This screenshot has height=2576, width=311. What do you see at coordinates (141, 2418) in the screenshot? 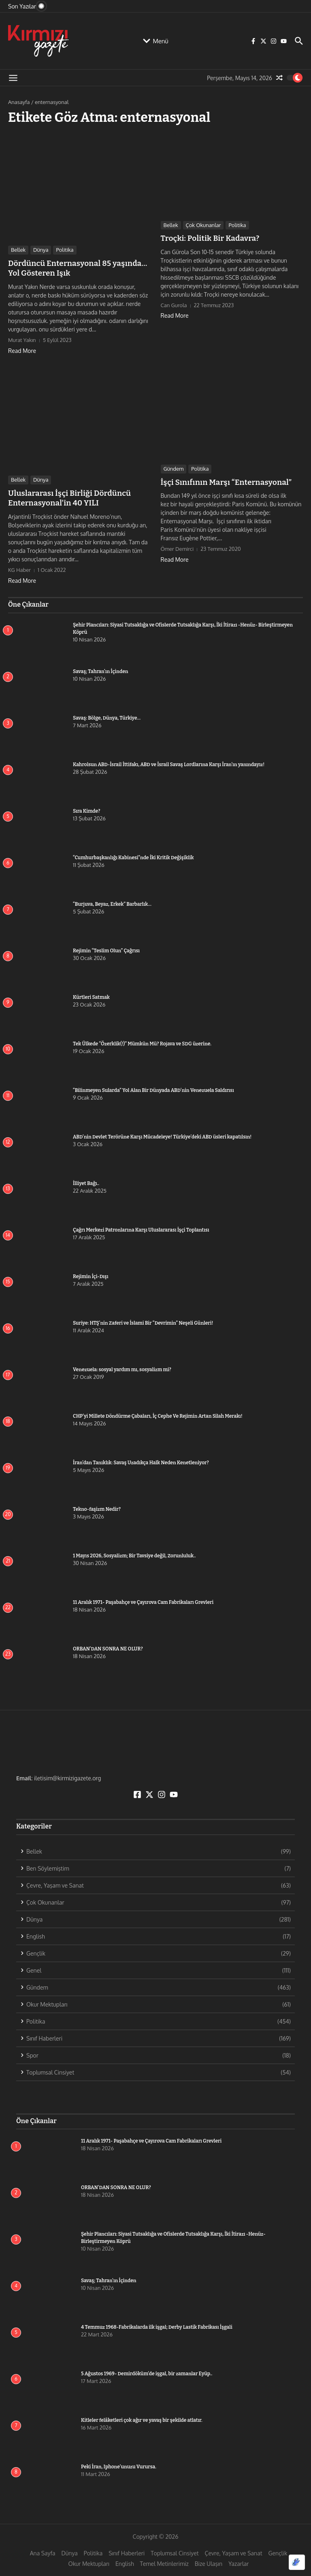
I see `Kitleler felâketleri çok ağır ve yavaş bir şekilde atlatır.` at bounding box center [141, 2418].